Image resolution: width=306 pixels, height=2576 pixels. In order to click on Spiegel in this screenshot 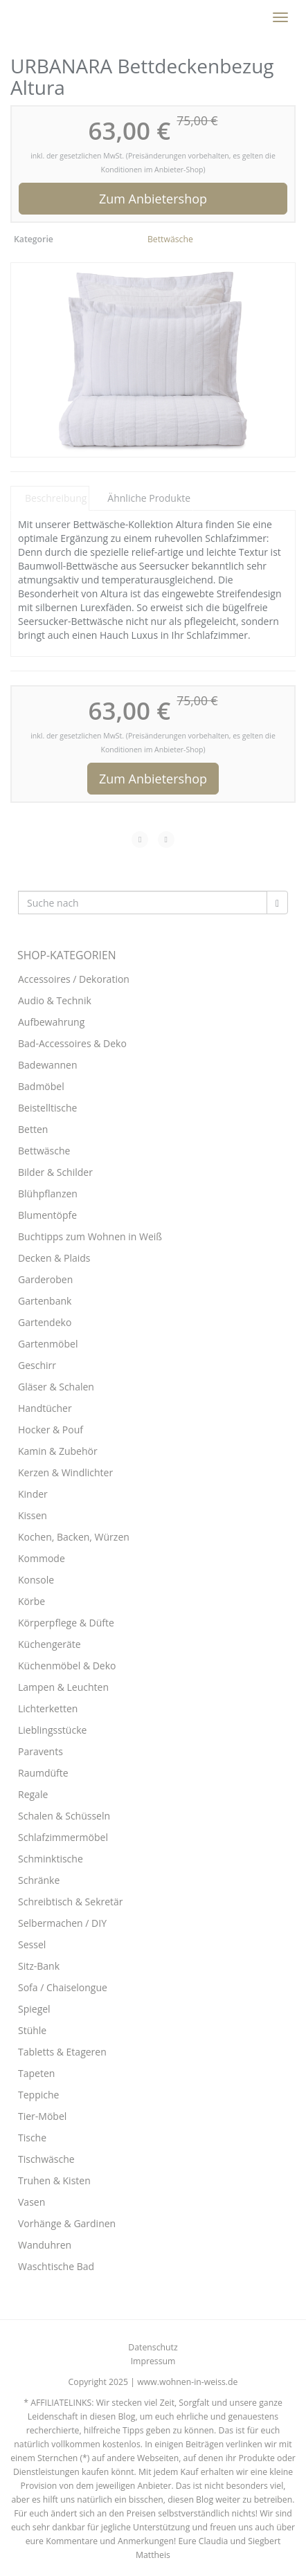, I will do `click(34, 2008)`.